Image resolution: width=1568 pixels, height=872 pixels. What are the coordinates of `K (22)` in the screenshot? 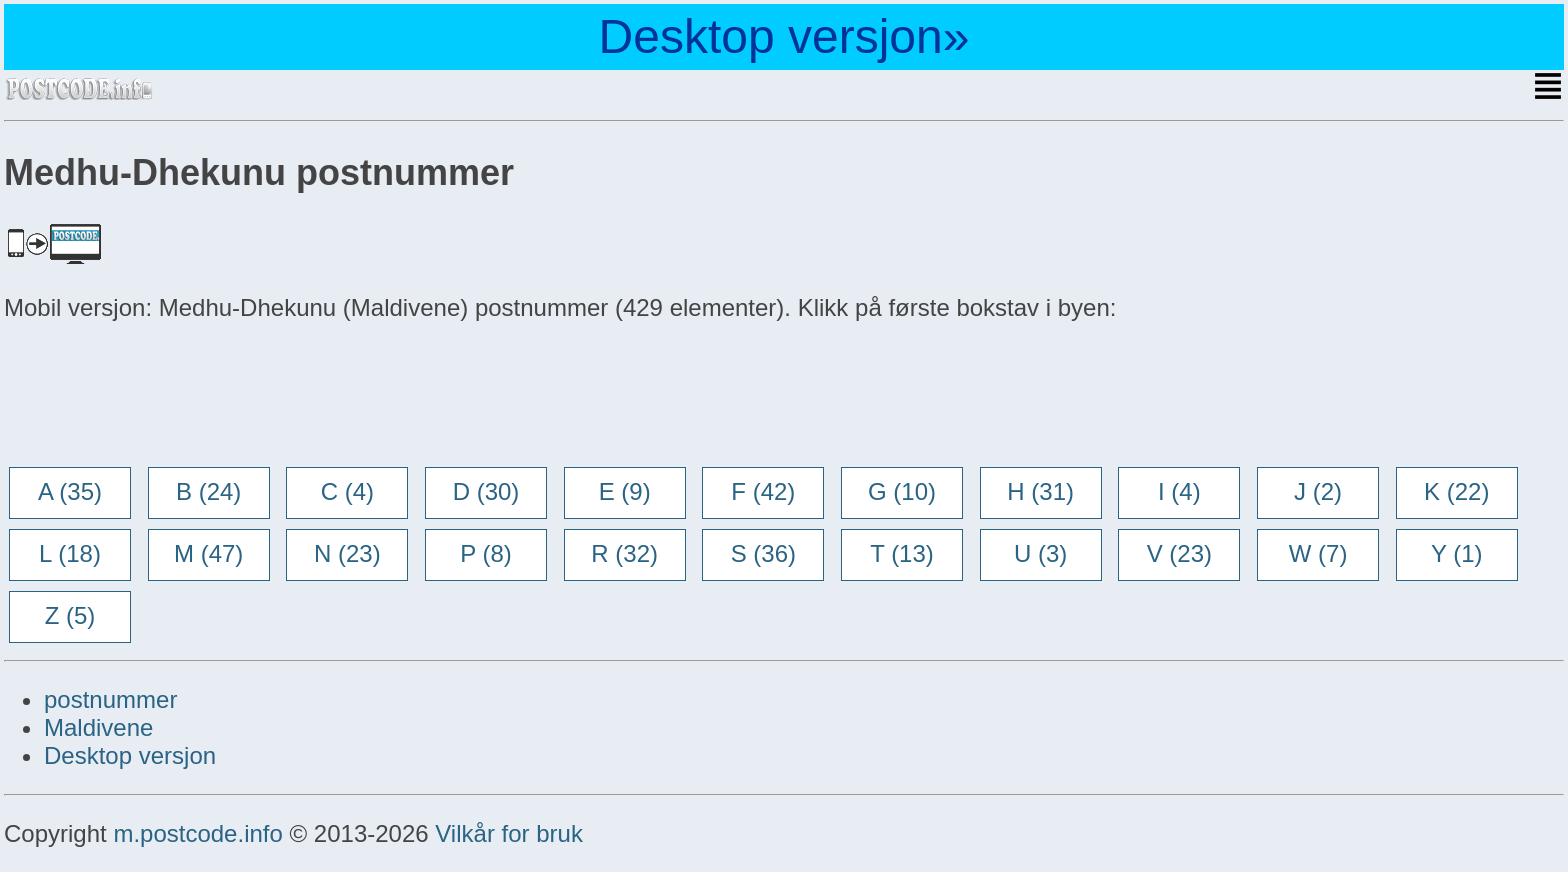 It's located at (1456, 491).